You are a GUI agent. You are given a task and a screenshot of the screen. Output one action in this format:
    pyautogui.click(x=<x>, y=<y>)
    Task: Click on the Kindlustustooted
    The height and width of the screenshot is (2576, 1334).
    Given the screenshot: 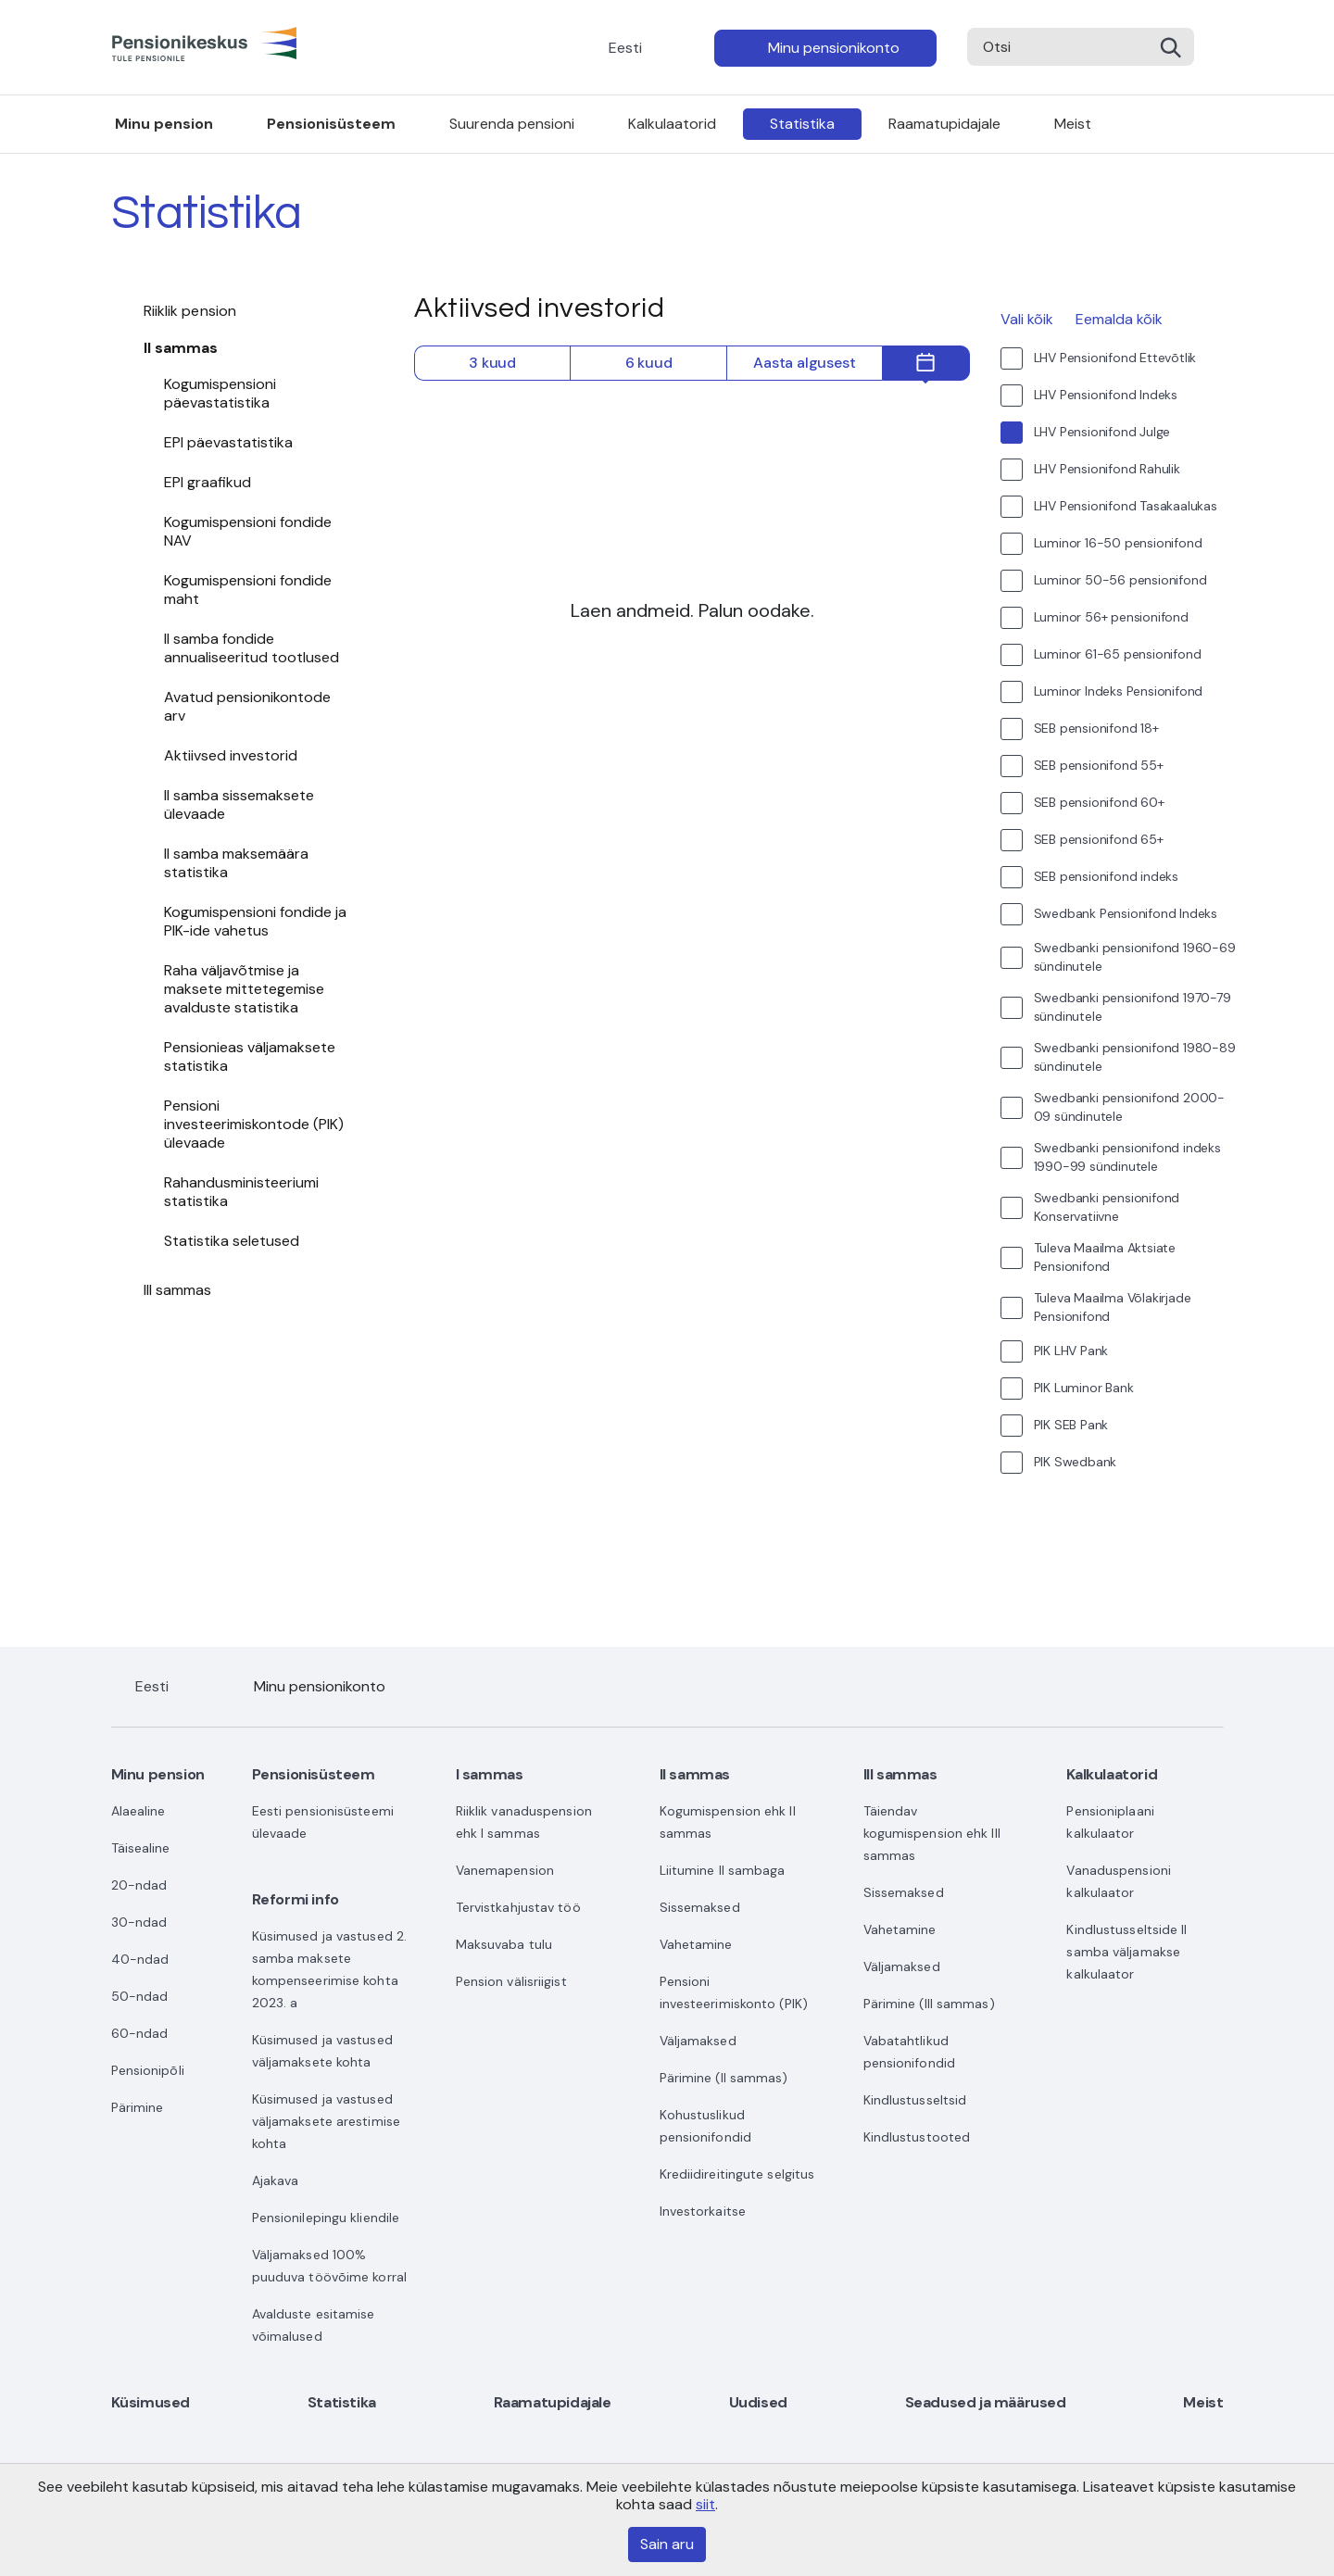 What is the action you would take?
    pyautogui.click(x=917, y=2137)
    